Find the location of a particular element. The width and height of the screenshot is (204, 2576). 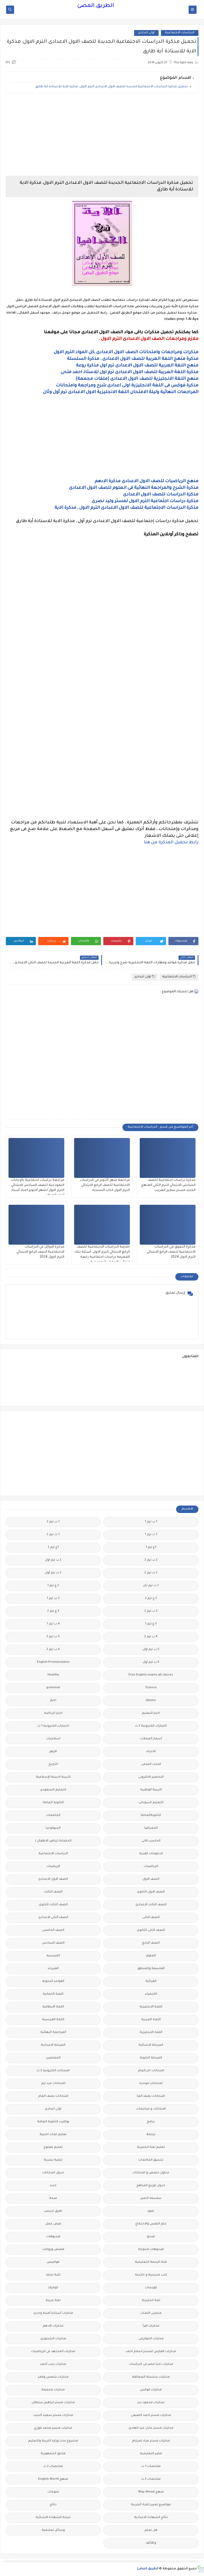

2 ع ترم 2 is located at coordinates (151, 1598).